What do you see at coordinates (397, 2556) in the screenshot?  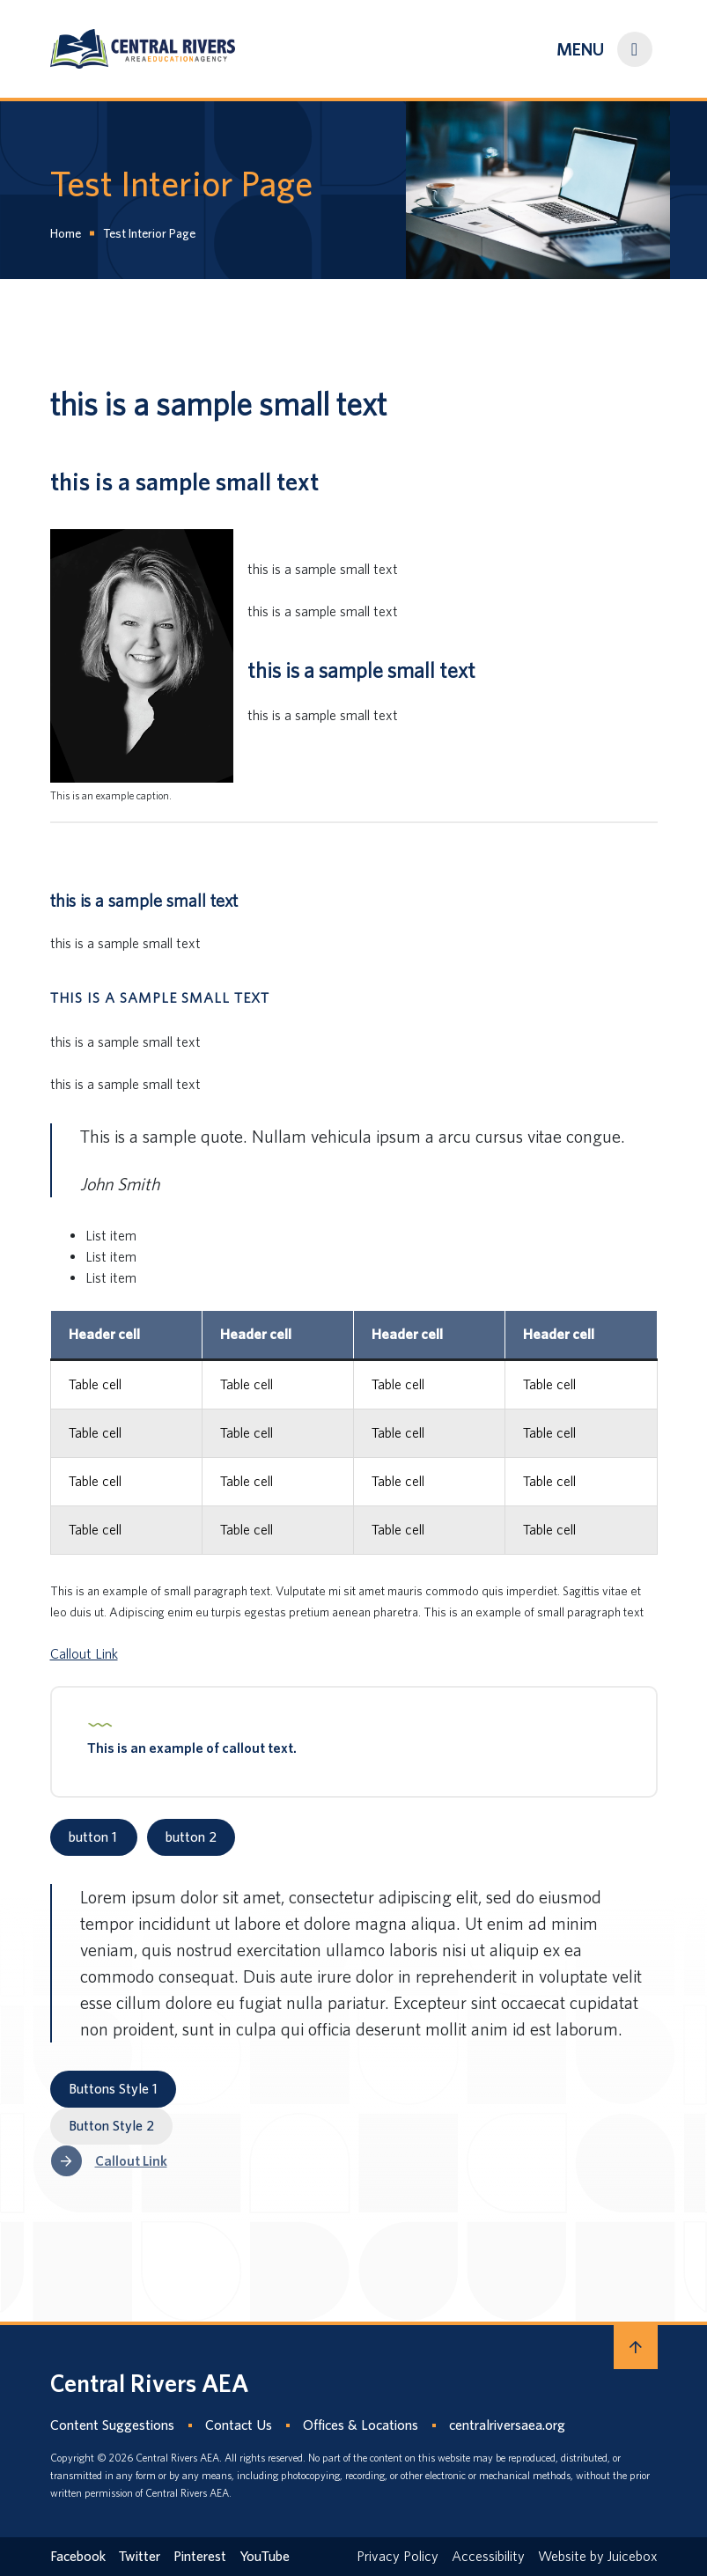 I see `Privacy Policy` at bounding box center [397, 2556].